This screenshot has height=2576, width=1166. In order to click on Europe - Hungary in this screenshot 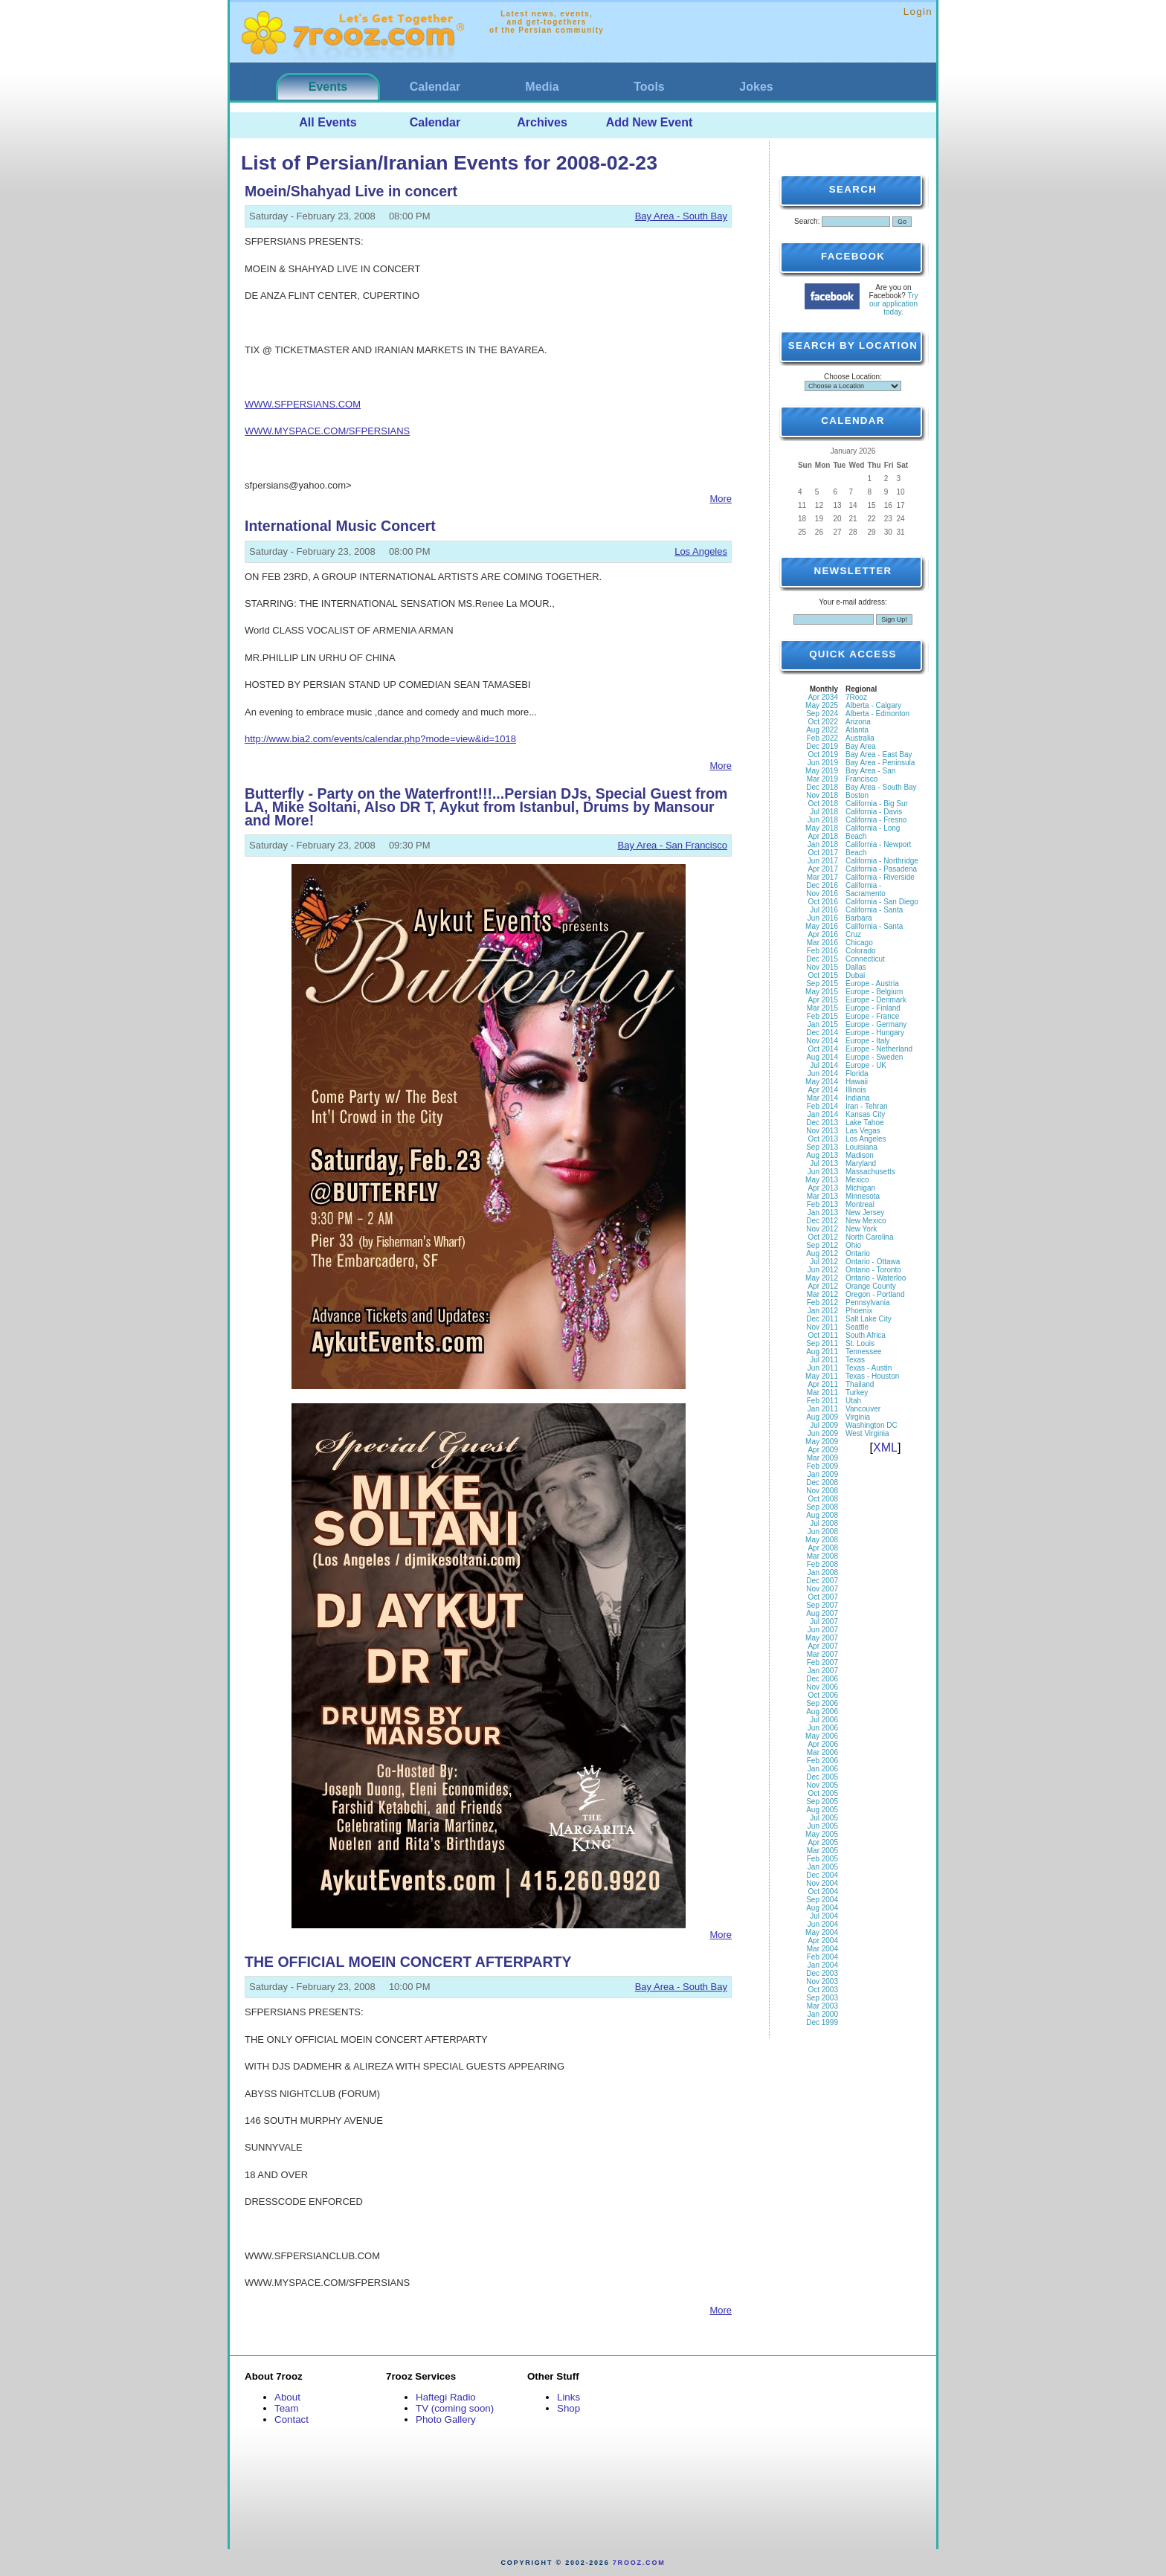, I will do `click(874, 1032)`.